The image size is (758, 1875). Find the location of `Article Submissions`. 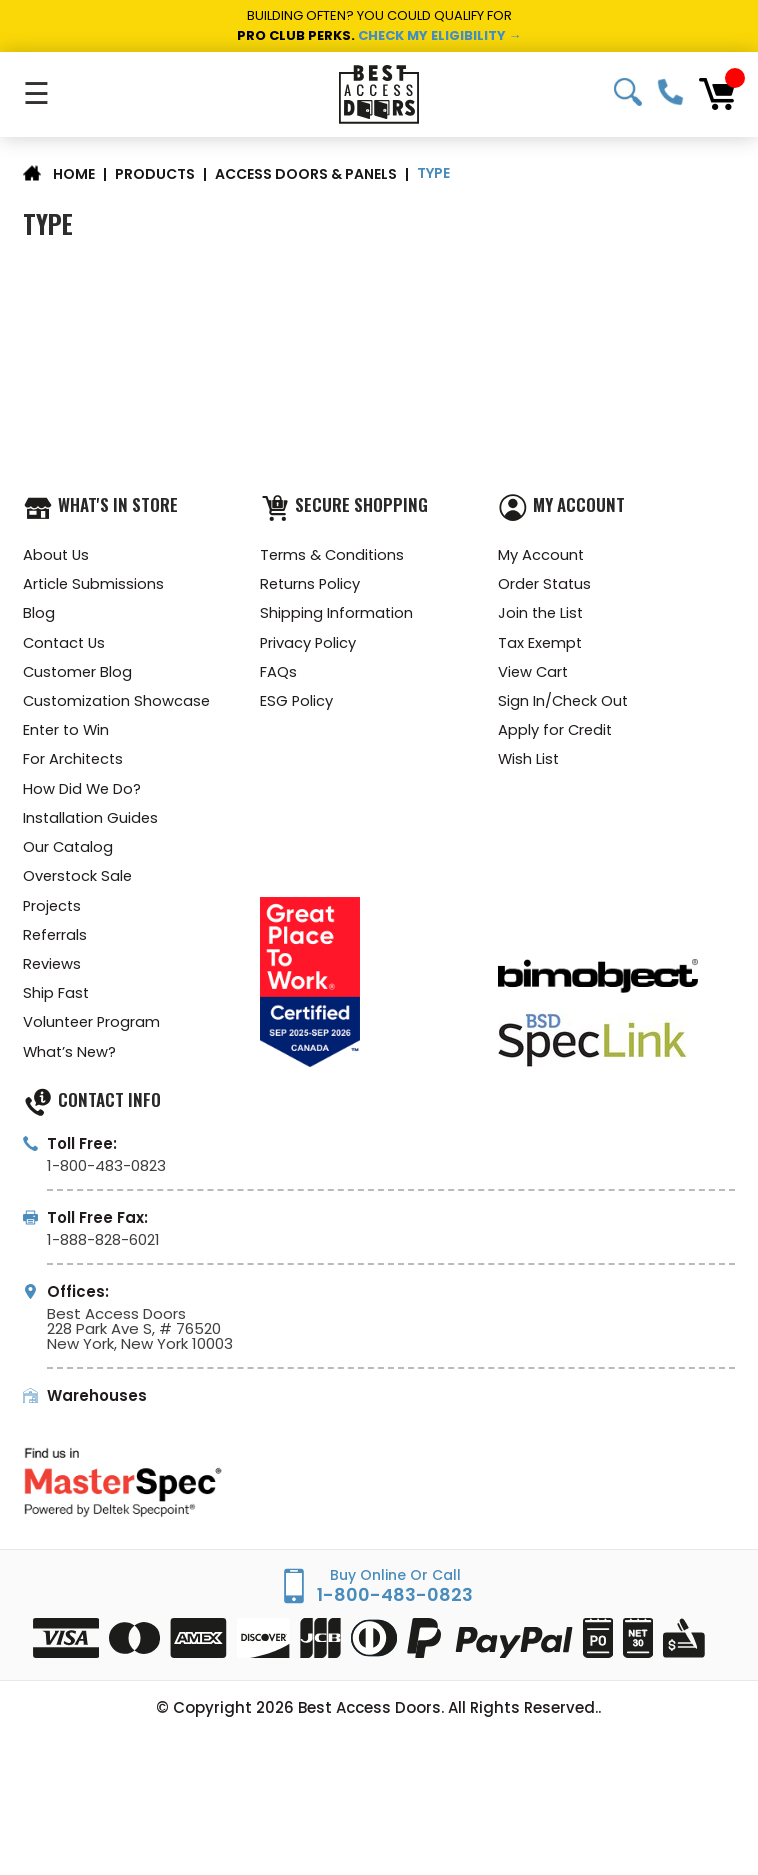

Article Submissions is located at coordinates (94, 585).